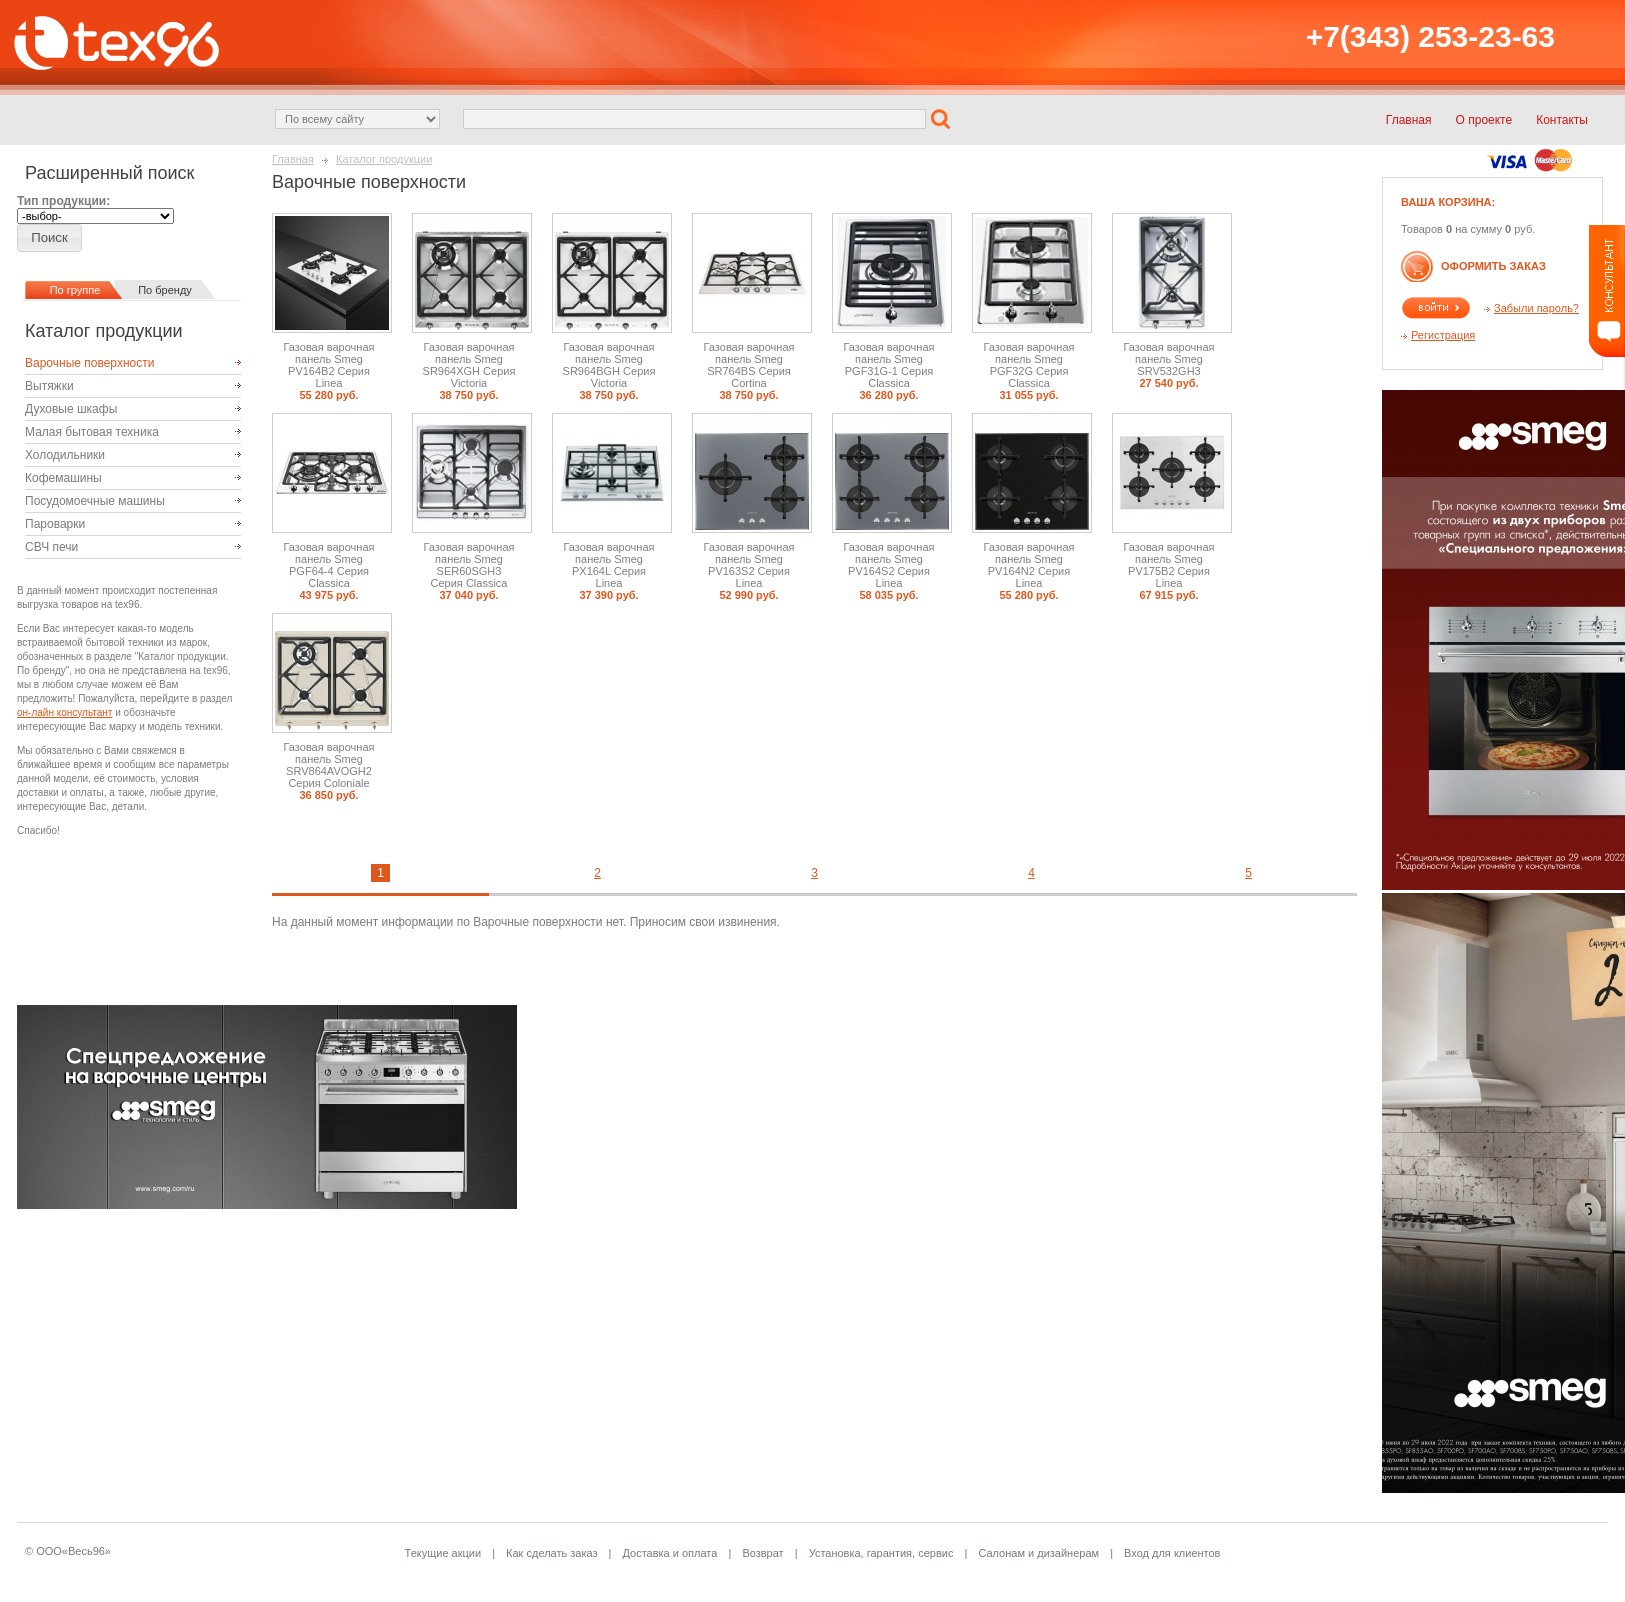 The height and width of the screenshot is (1602, 1625). What do you see at coordinates (943, 118) in the screenshot?
I see `[button]` at bounding box center [943, 118].